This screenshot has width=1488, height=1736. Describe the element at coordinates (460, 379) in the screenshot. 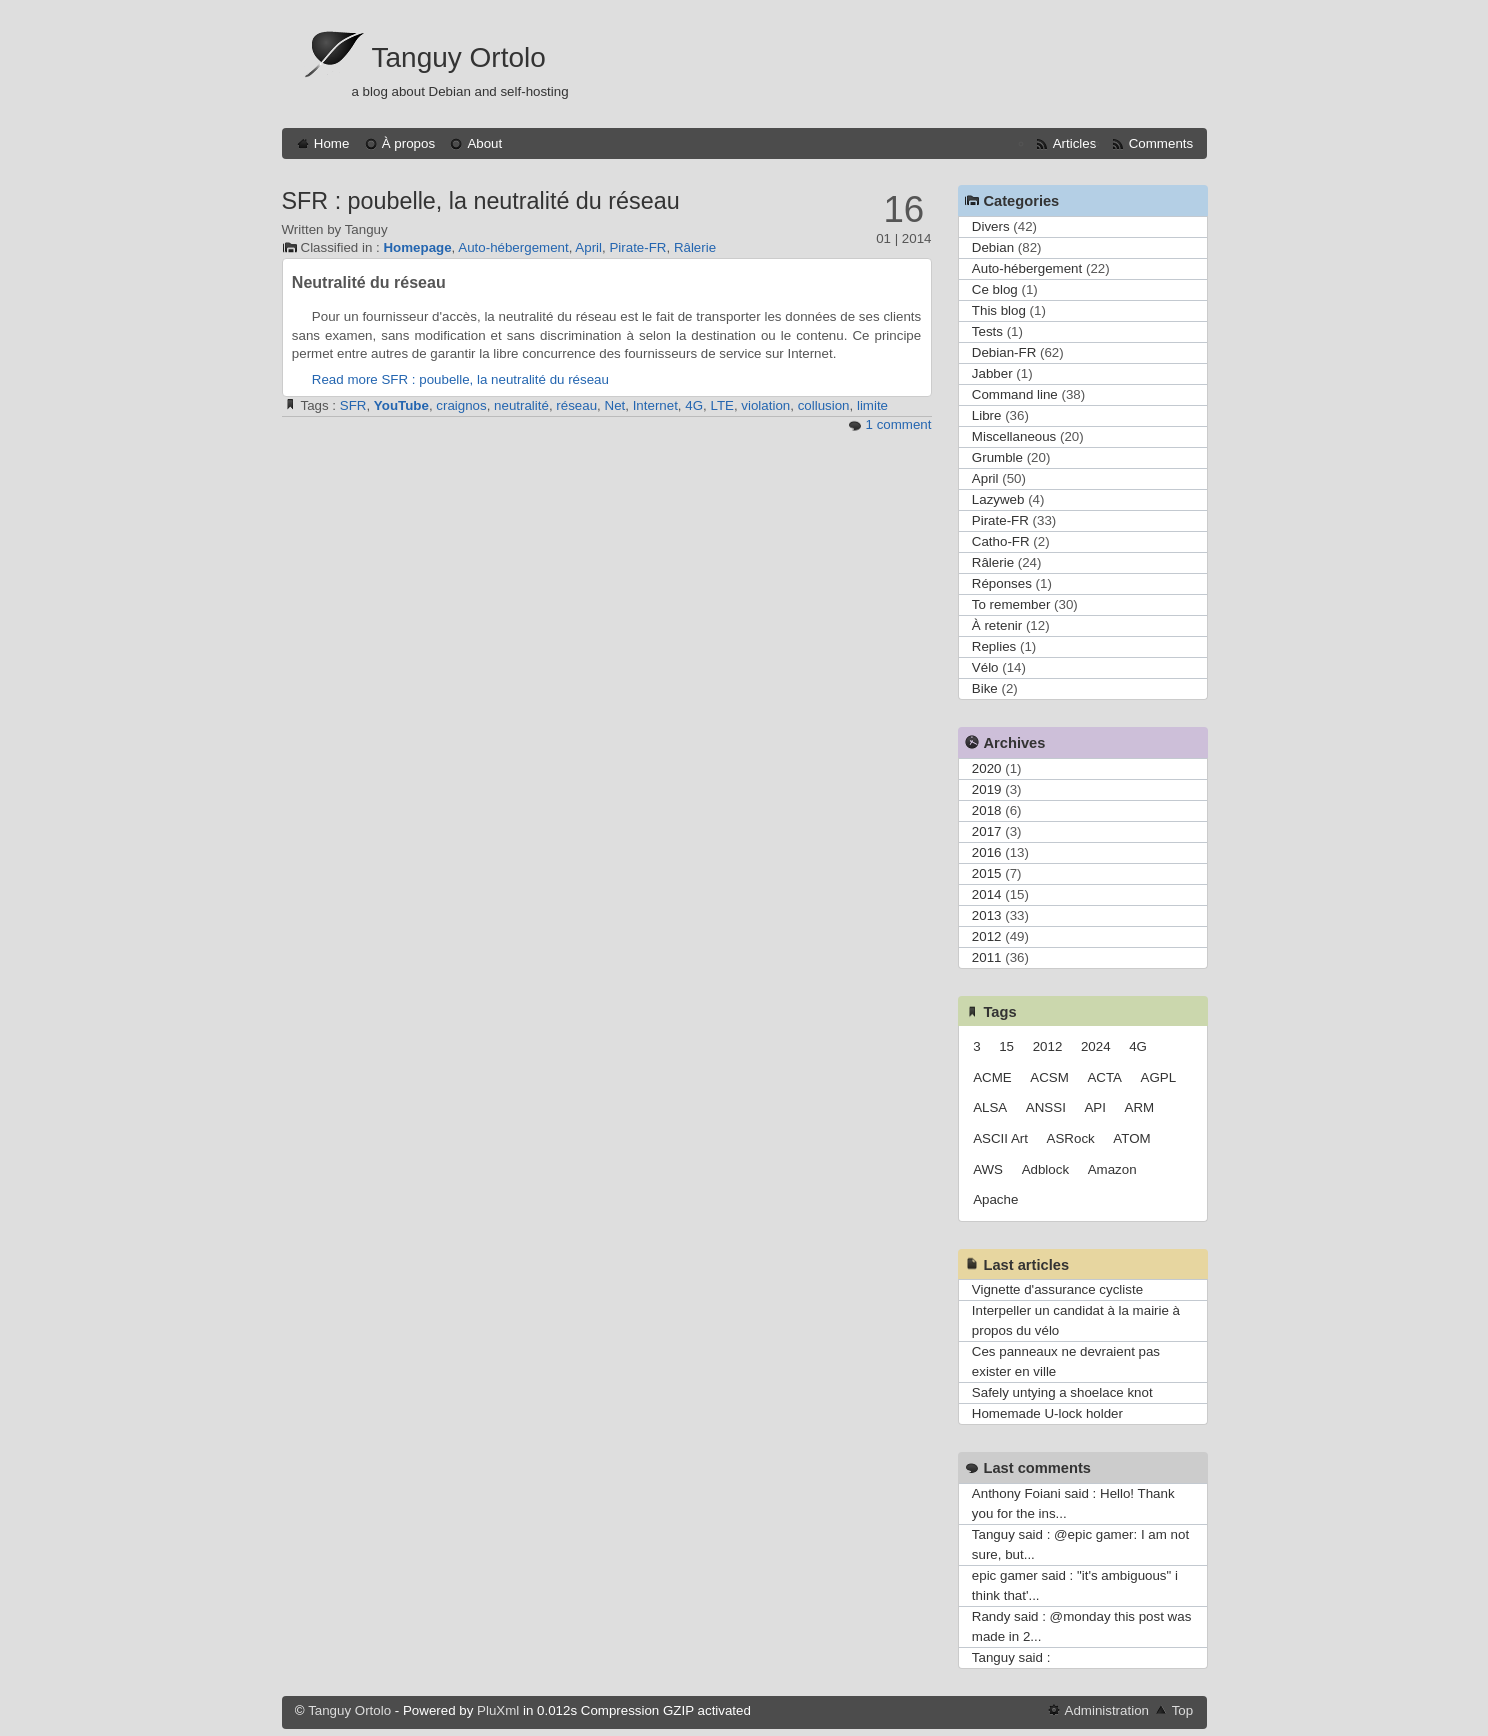

I see `Read more SFR : poubelle, la neutralité du réseau` at that location.